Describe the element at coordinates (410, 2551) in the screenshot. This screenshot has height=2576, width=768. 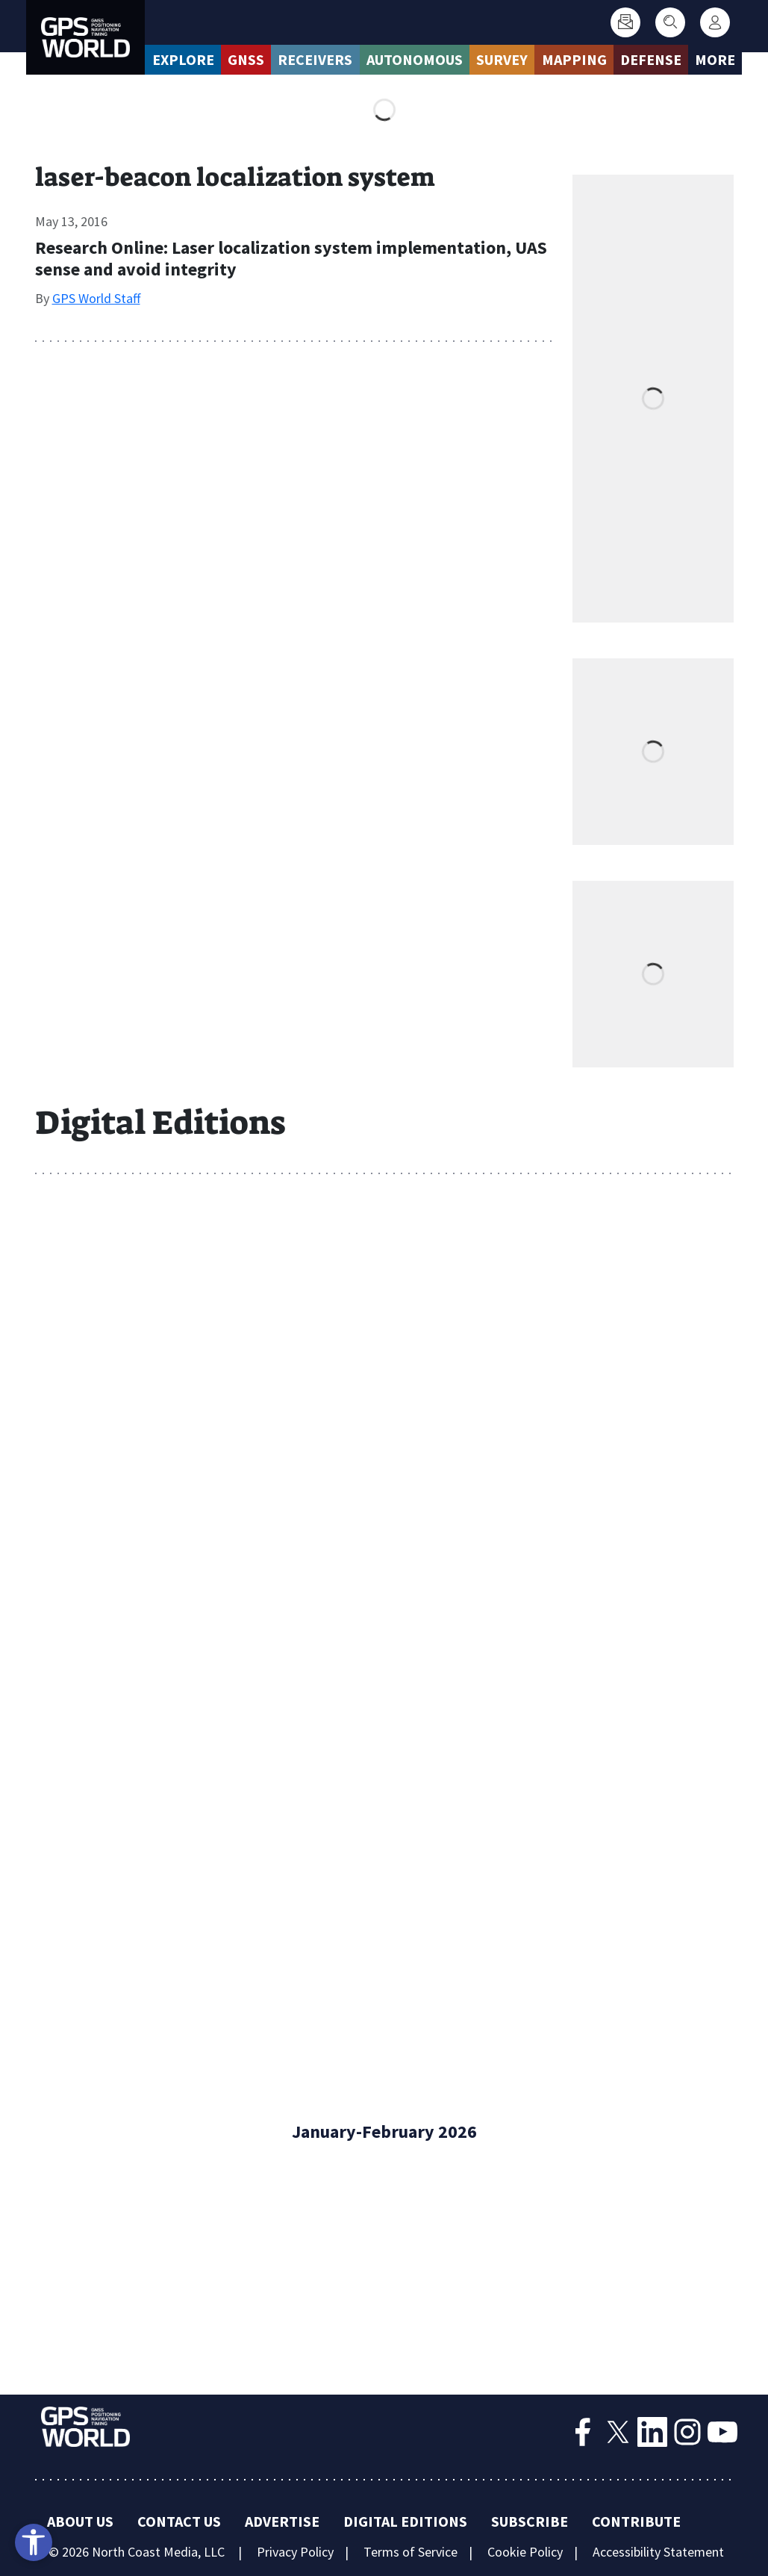
I see `Terms of Service` at that location.